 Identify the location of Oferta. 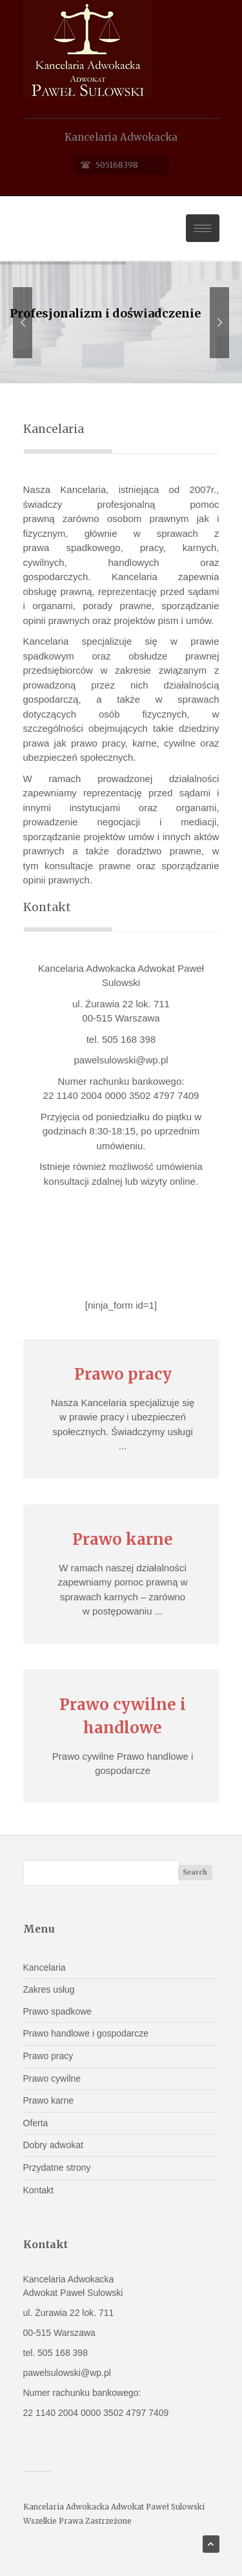
(35, 2123).